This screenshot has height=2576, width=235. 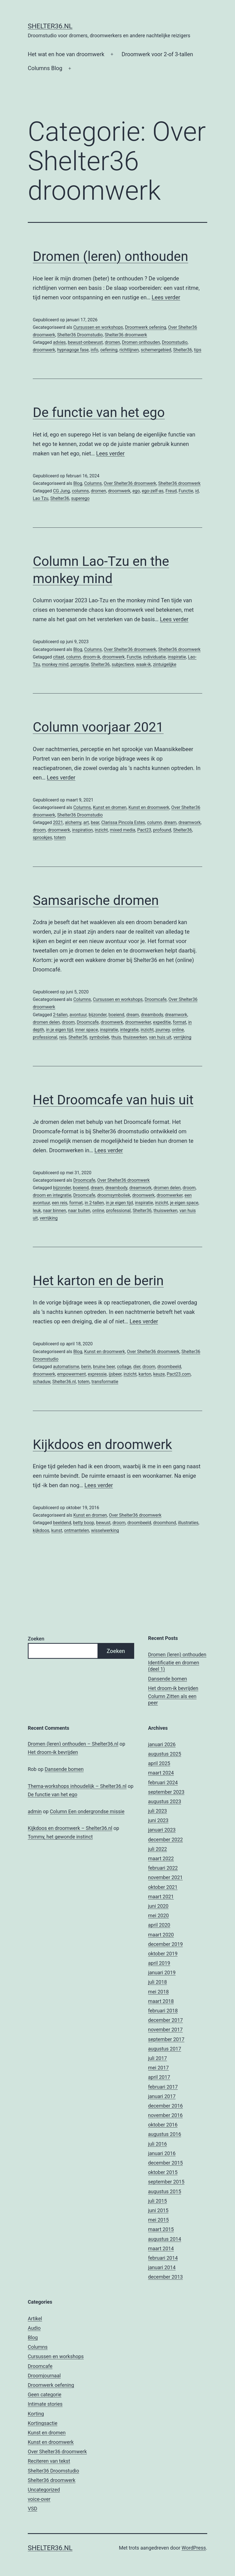 I want to click on oktober 2021, so click(x=163, y=1887).